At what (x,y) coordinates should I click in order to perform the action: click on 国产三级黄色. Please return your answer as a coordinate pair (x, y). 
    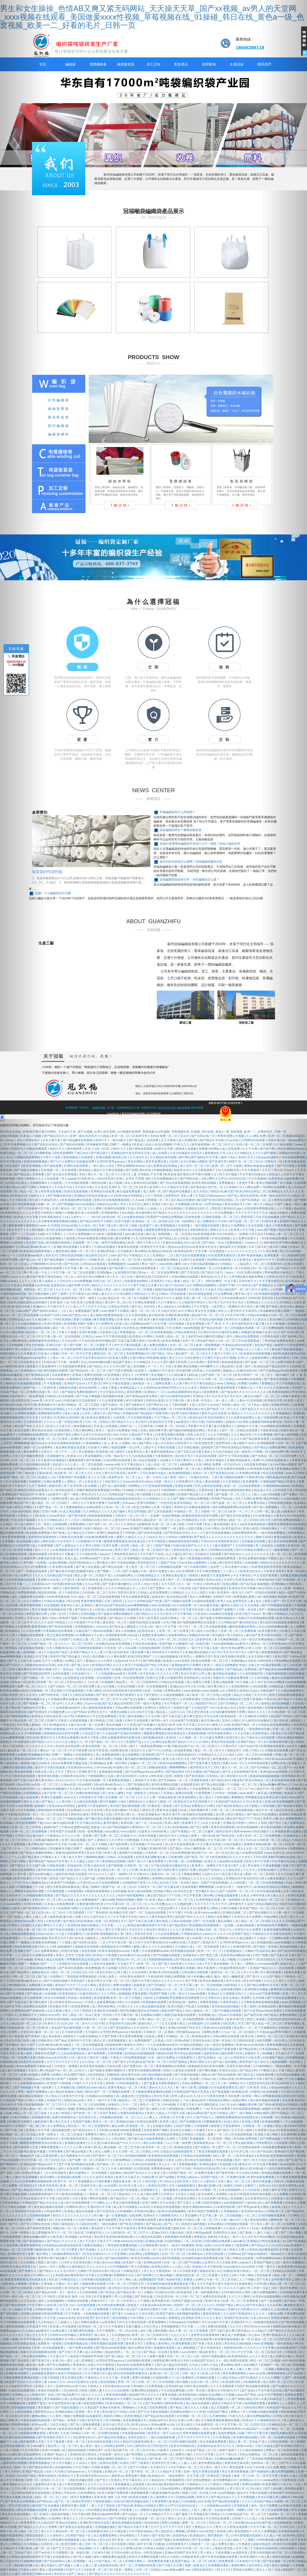
    Looking at the image, I should click on (140, 2463).